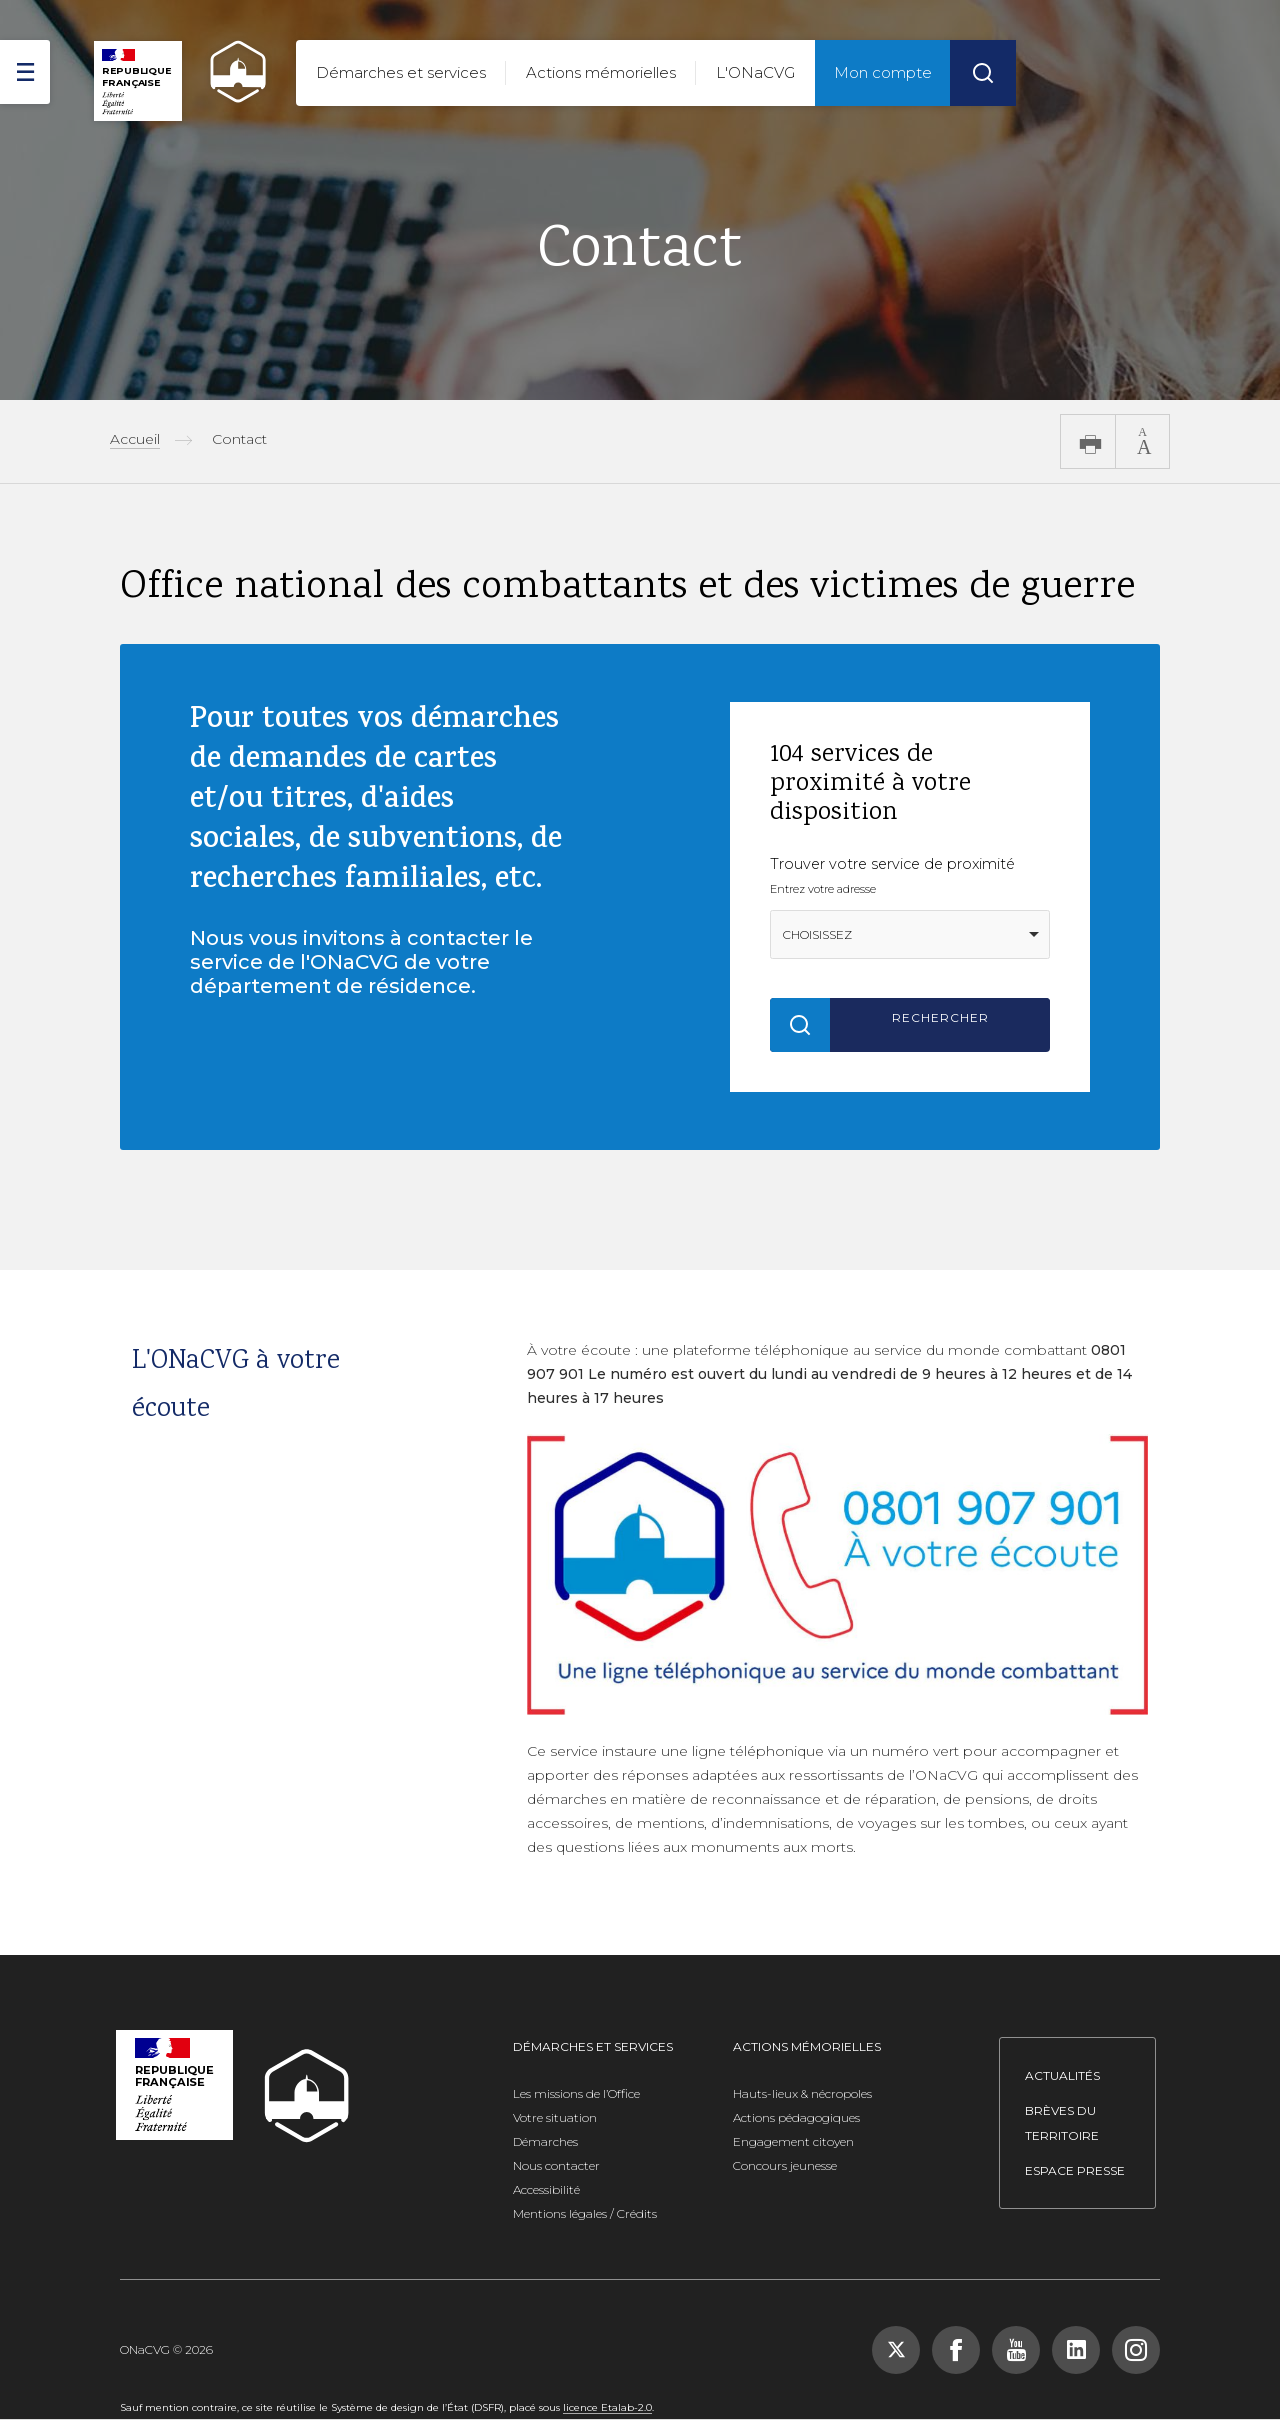 This screenshot has width=1280, height=2420. What do you see at coordinates (607, 2407) in the screenshot?
I see `licence Etalab-2.0` at bounding box center [607, 2407].